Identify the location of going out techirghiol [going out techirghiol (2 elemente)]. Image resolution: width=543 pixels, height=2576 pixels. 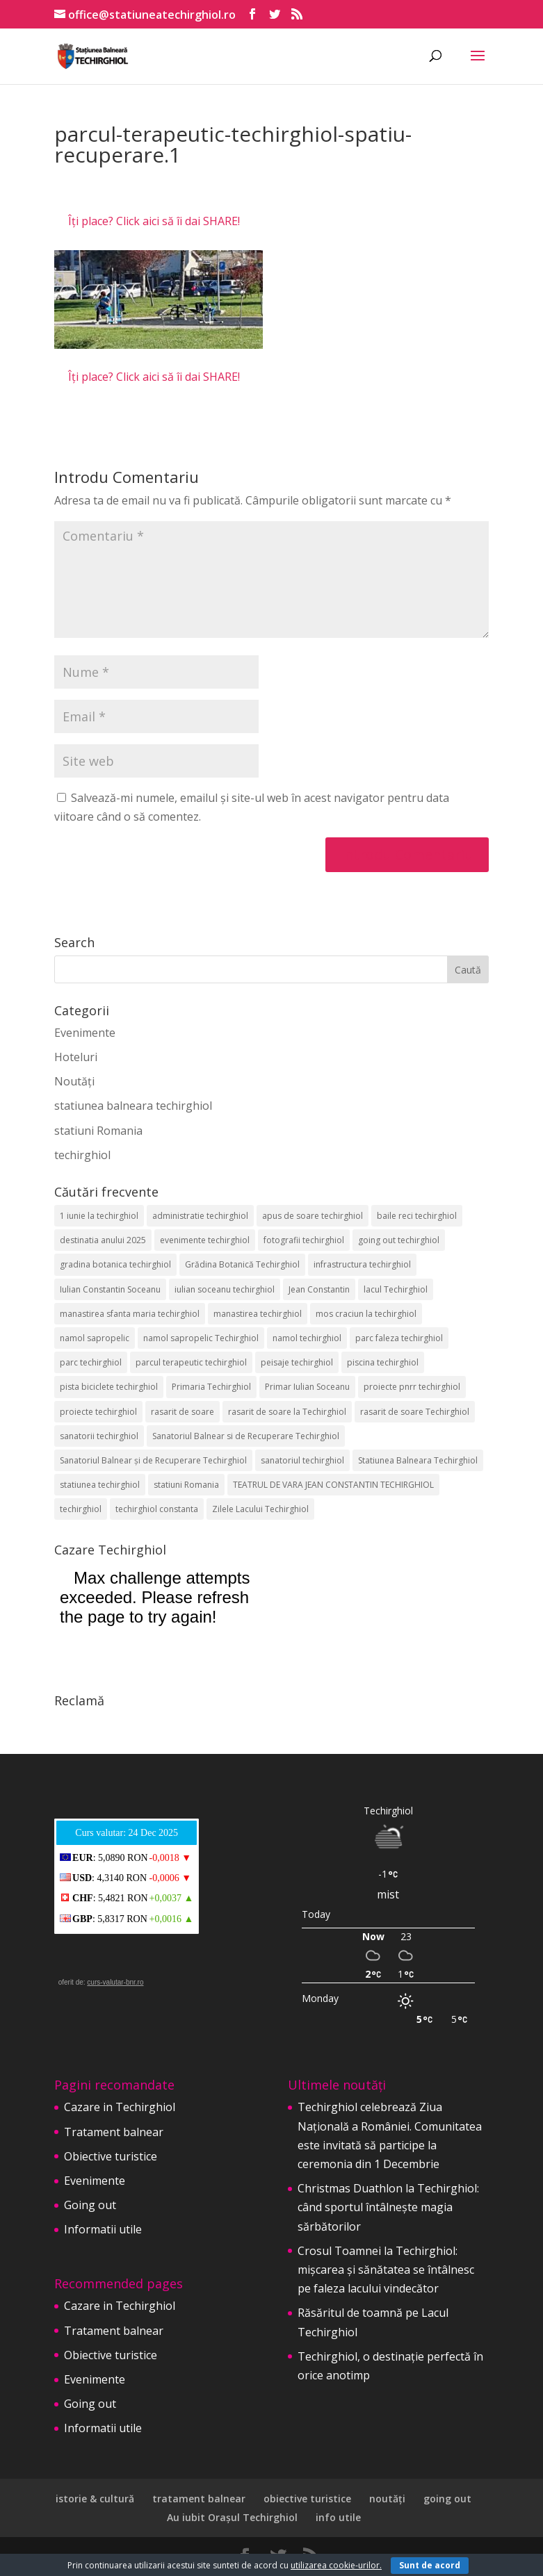
(398, 1240).